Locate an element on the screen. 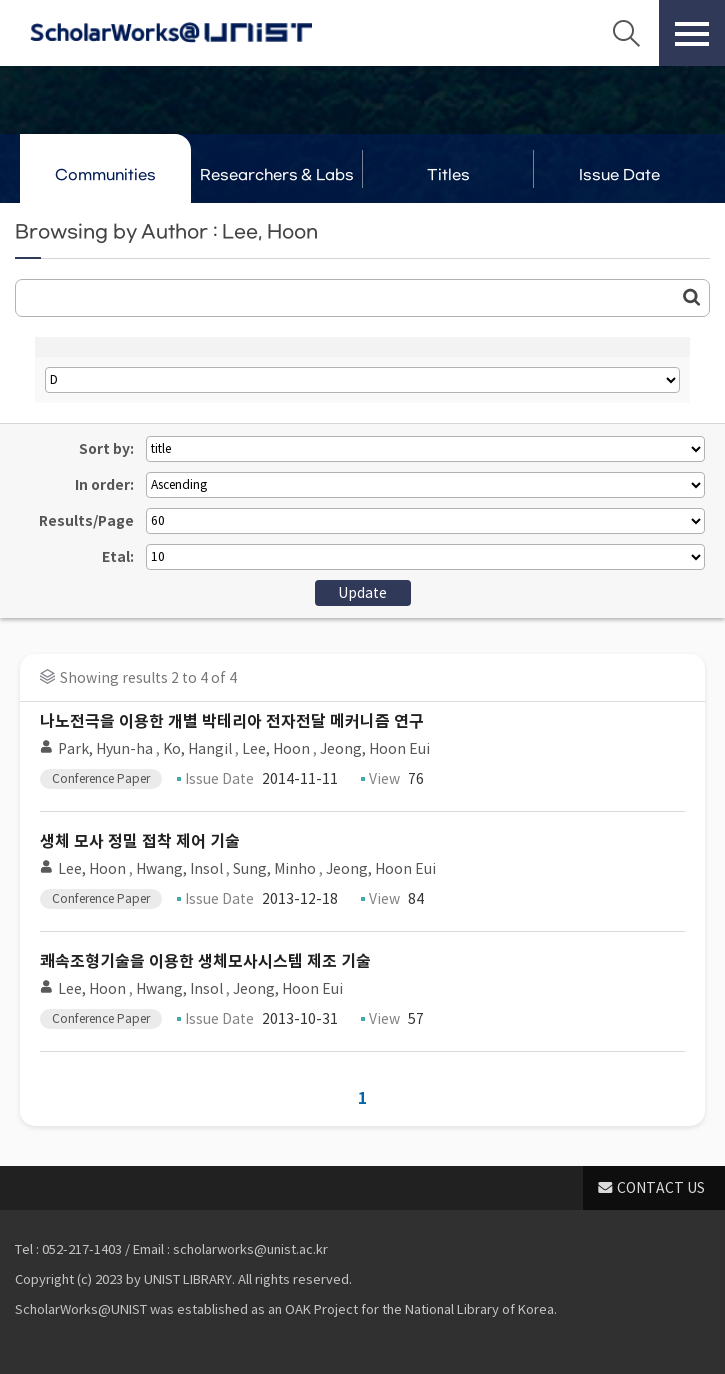 The image size is (725, 1374). Go is located at coordinates (692, 297).